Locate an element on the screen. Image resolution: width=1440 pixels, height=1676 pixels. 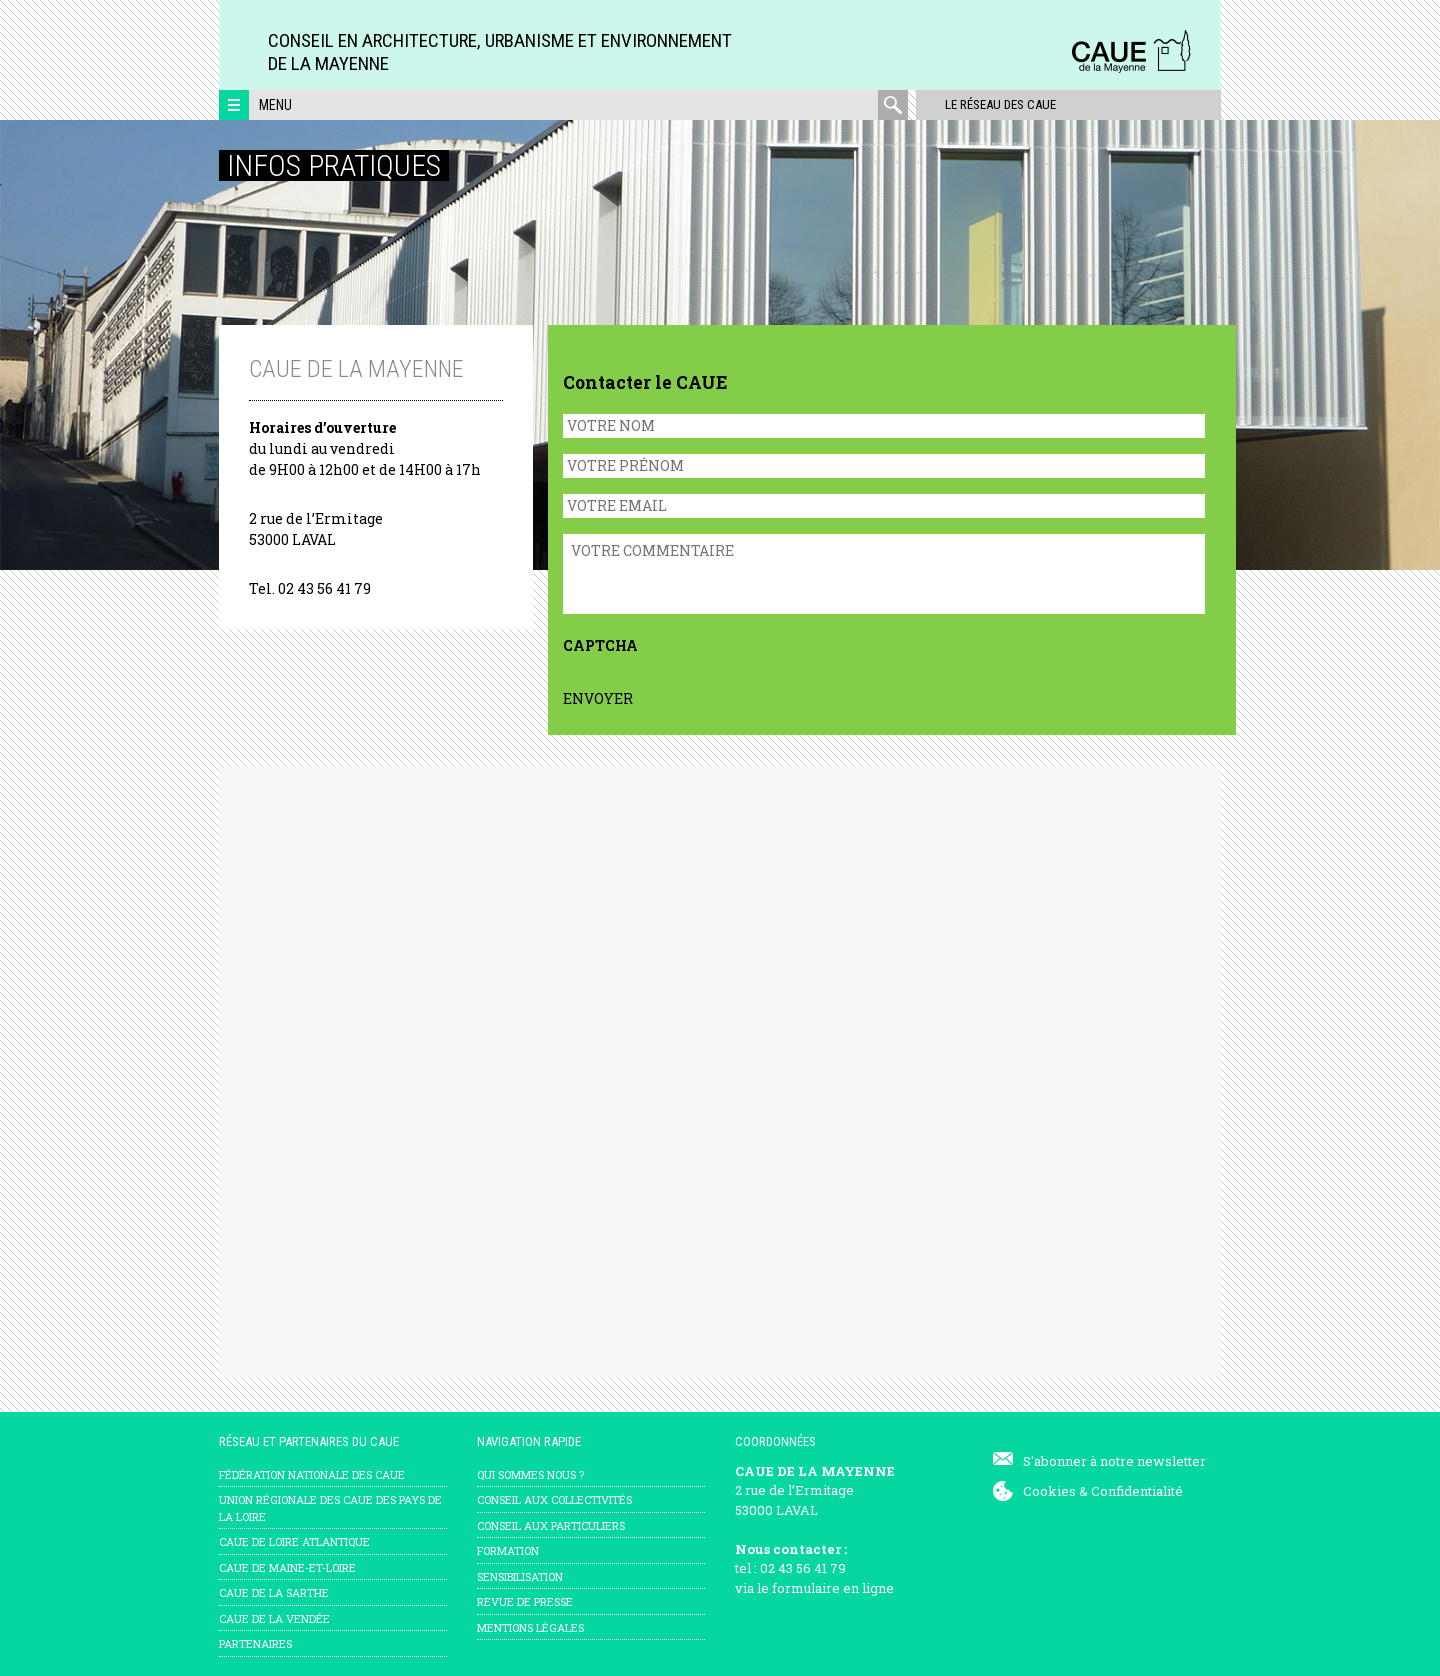
mentions légales is located at coordinates (530, 1627).